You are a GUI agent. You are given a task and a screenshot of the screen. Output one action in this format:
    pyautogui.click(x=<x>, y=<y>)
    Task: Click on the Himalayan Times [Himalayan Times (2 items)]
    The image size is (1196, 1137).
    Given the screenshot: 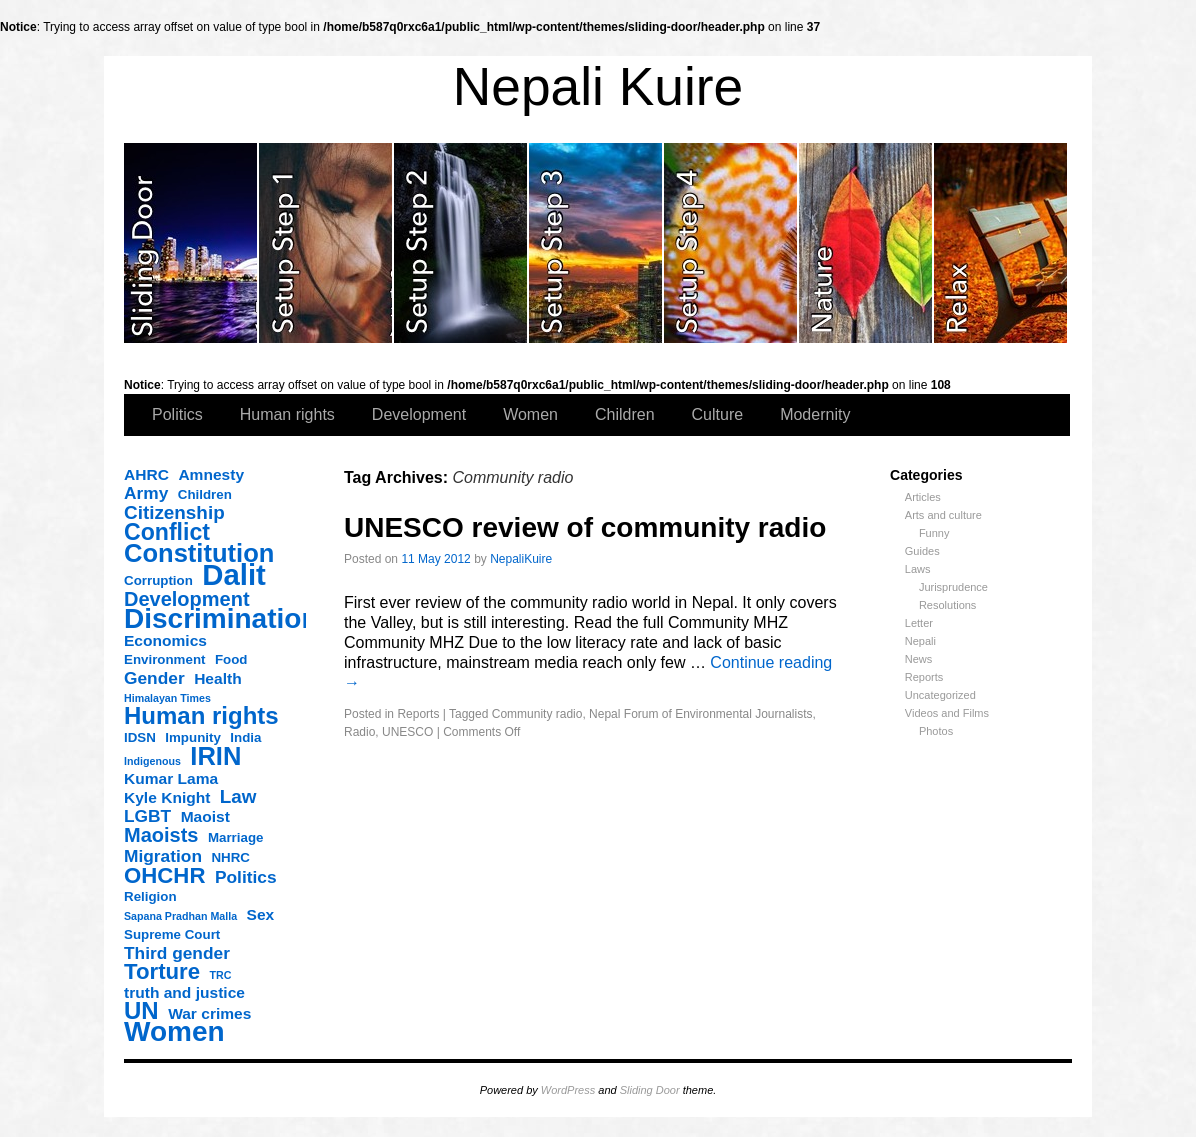 What is the action you would take?
    pyautogui.click(x=167, y=698)
    